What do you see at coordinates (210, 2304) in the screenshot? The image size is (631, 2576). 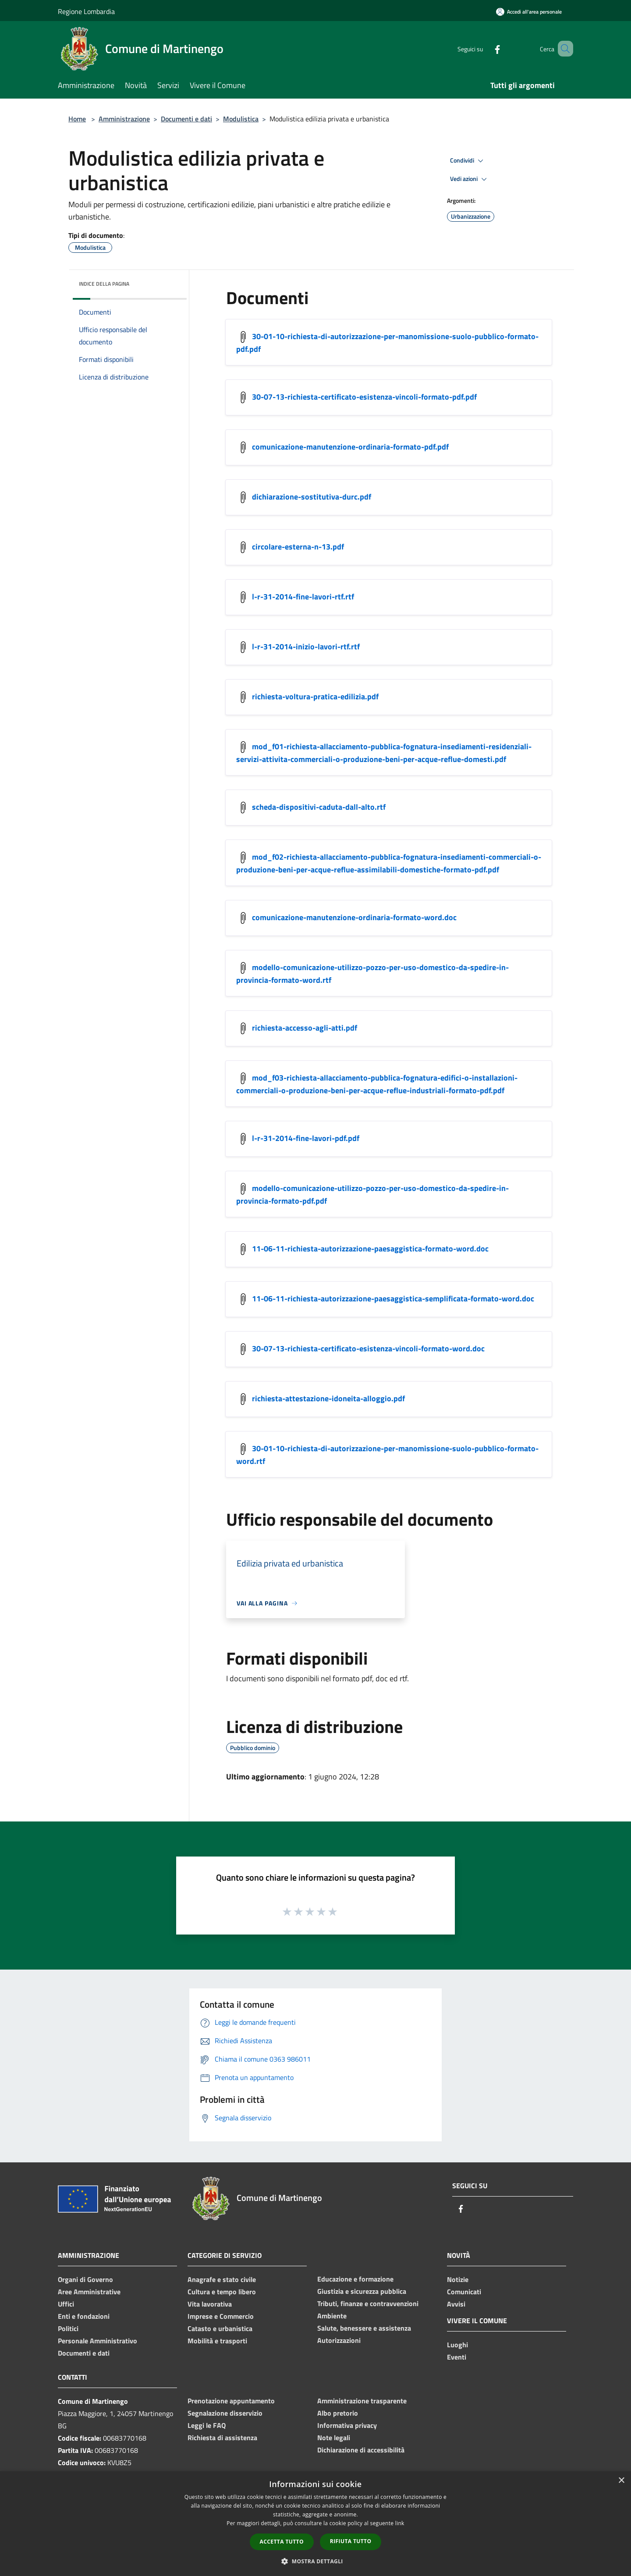 I see `Vita lavorativa` at bounding box center [210, 2304].